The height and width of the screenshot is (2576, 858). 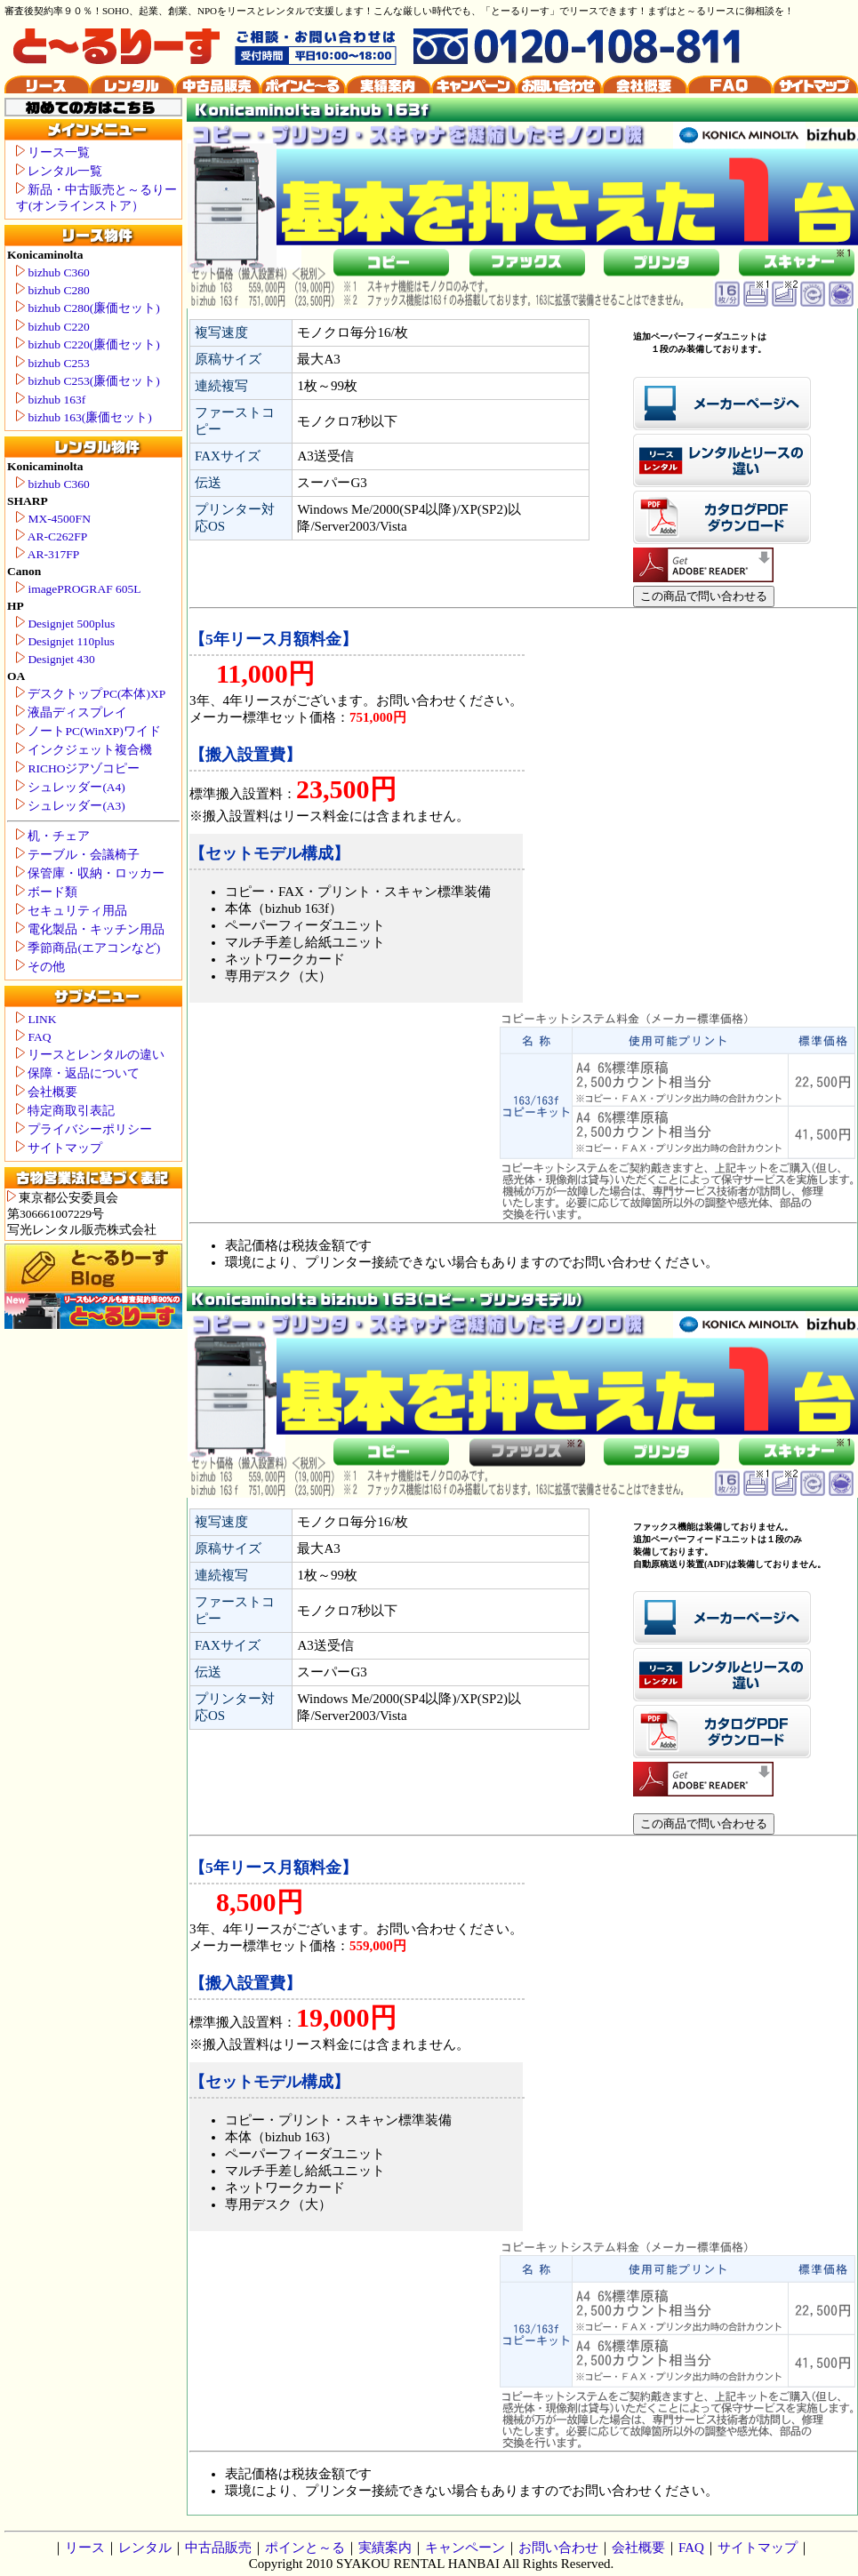 I want to click on 電化製品・キッチン用品, so click(x=90, y=929).